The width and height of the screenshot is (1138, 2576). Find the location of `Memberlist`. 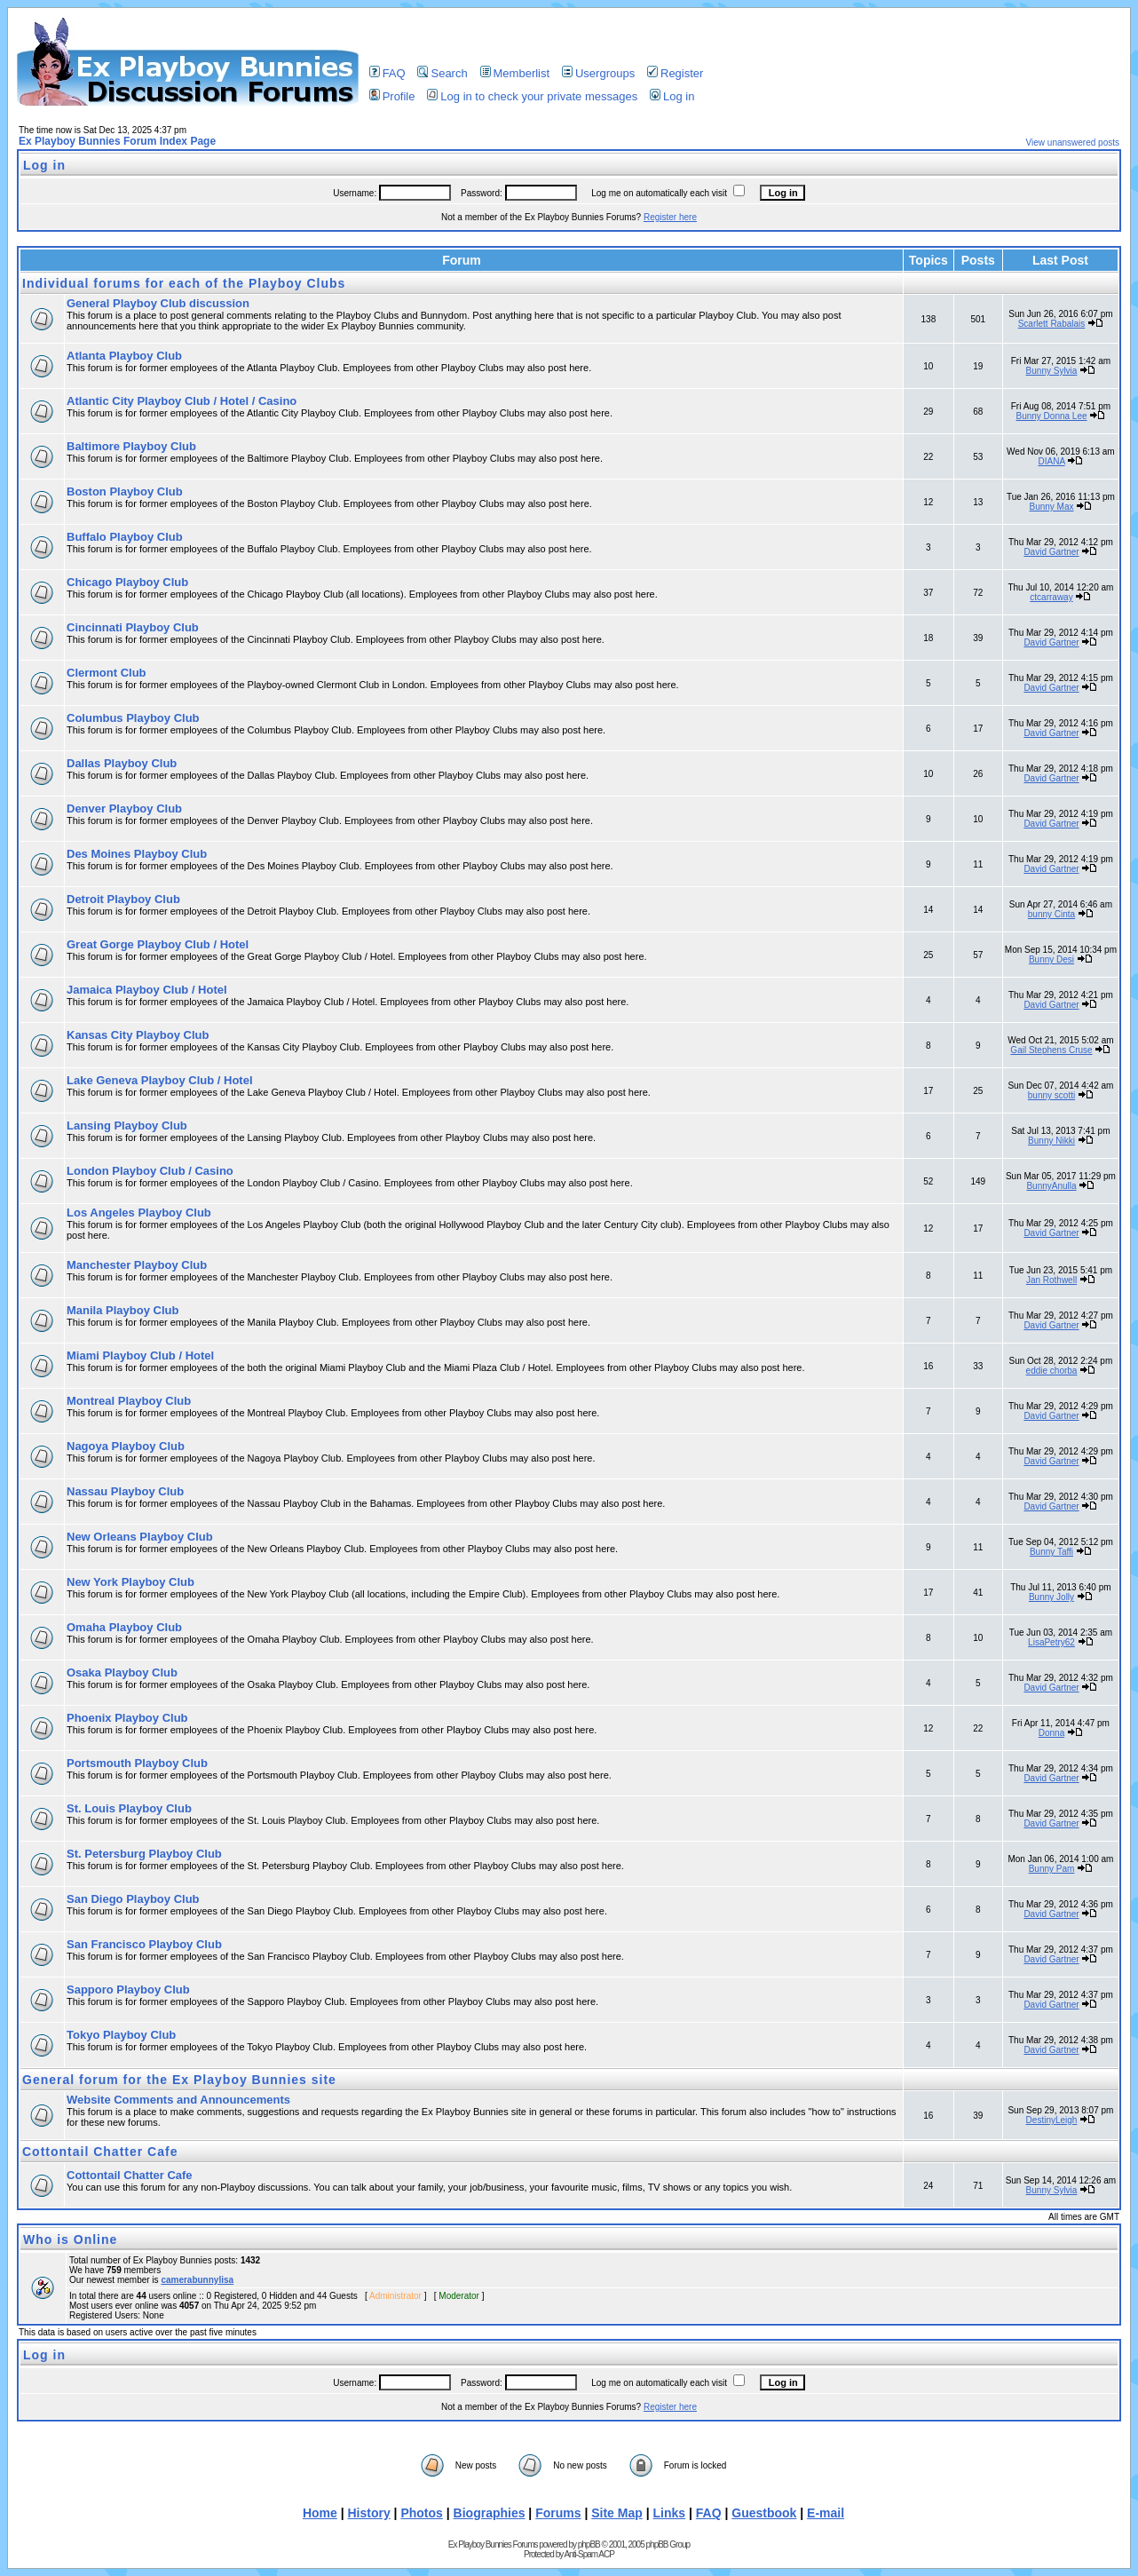

Memberlist is located at coordinates (515, 73).